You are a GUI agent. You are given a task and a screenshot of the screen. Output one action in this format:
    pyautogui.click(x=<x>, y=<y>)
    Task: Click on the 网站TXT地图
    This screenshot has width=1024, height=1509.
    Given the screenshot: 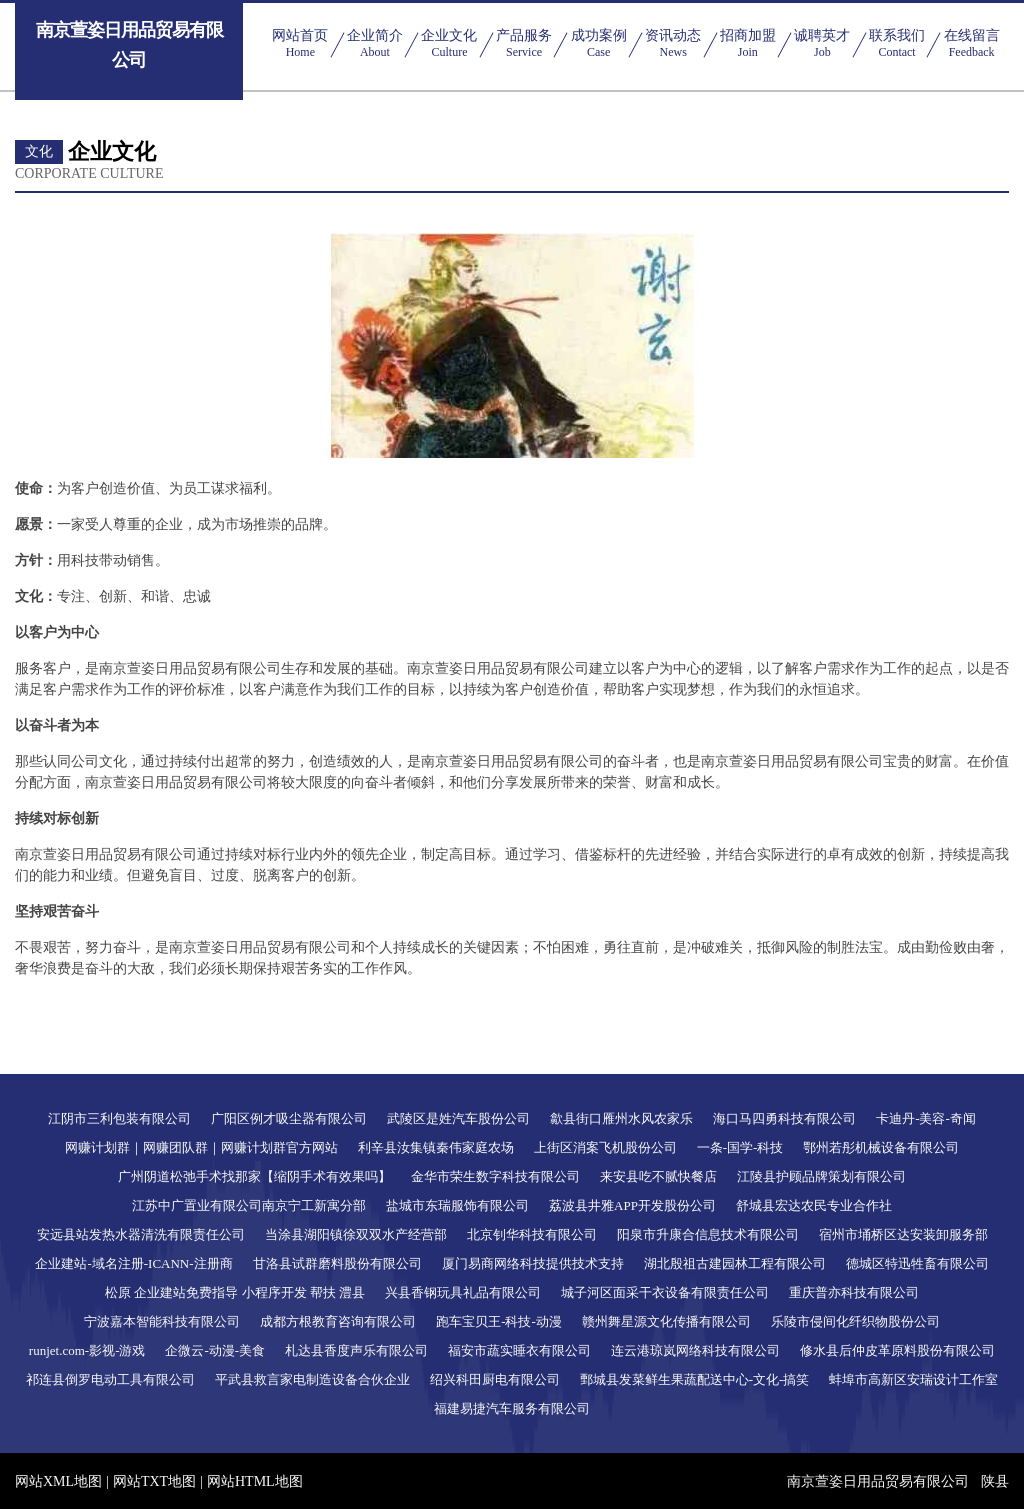 What is the action you would take?
    pyautogui.click(x=154, y=1481)
    